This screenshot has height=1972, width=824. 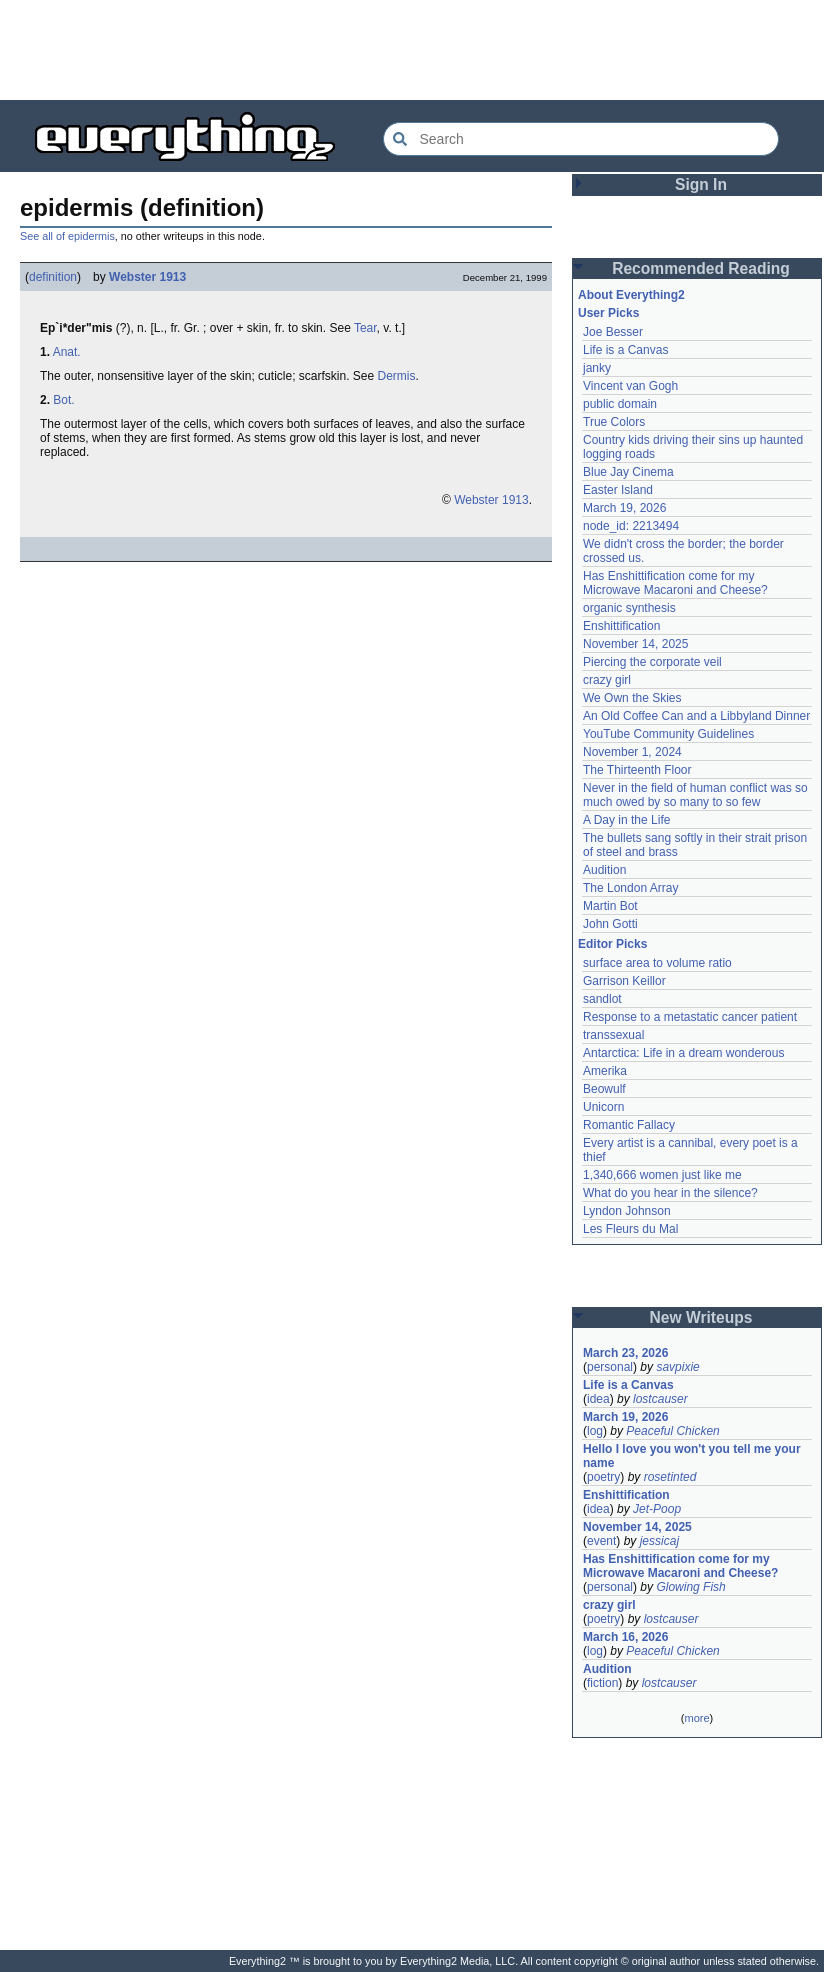 What do you see at coordinates (67, 352) in the screenshot?
I see `Anat.` at bounding box center [67, 352].